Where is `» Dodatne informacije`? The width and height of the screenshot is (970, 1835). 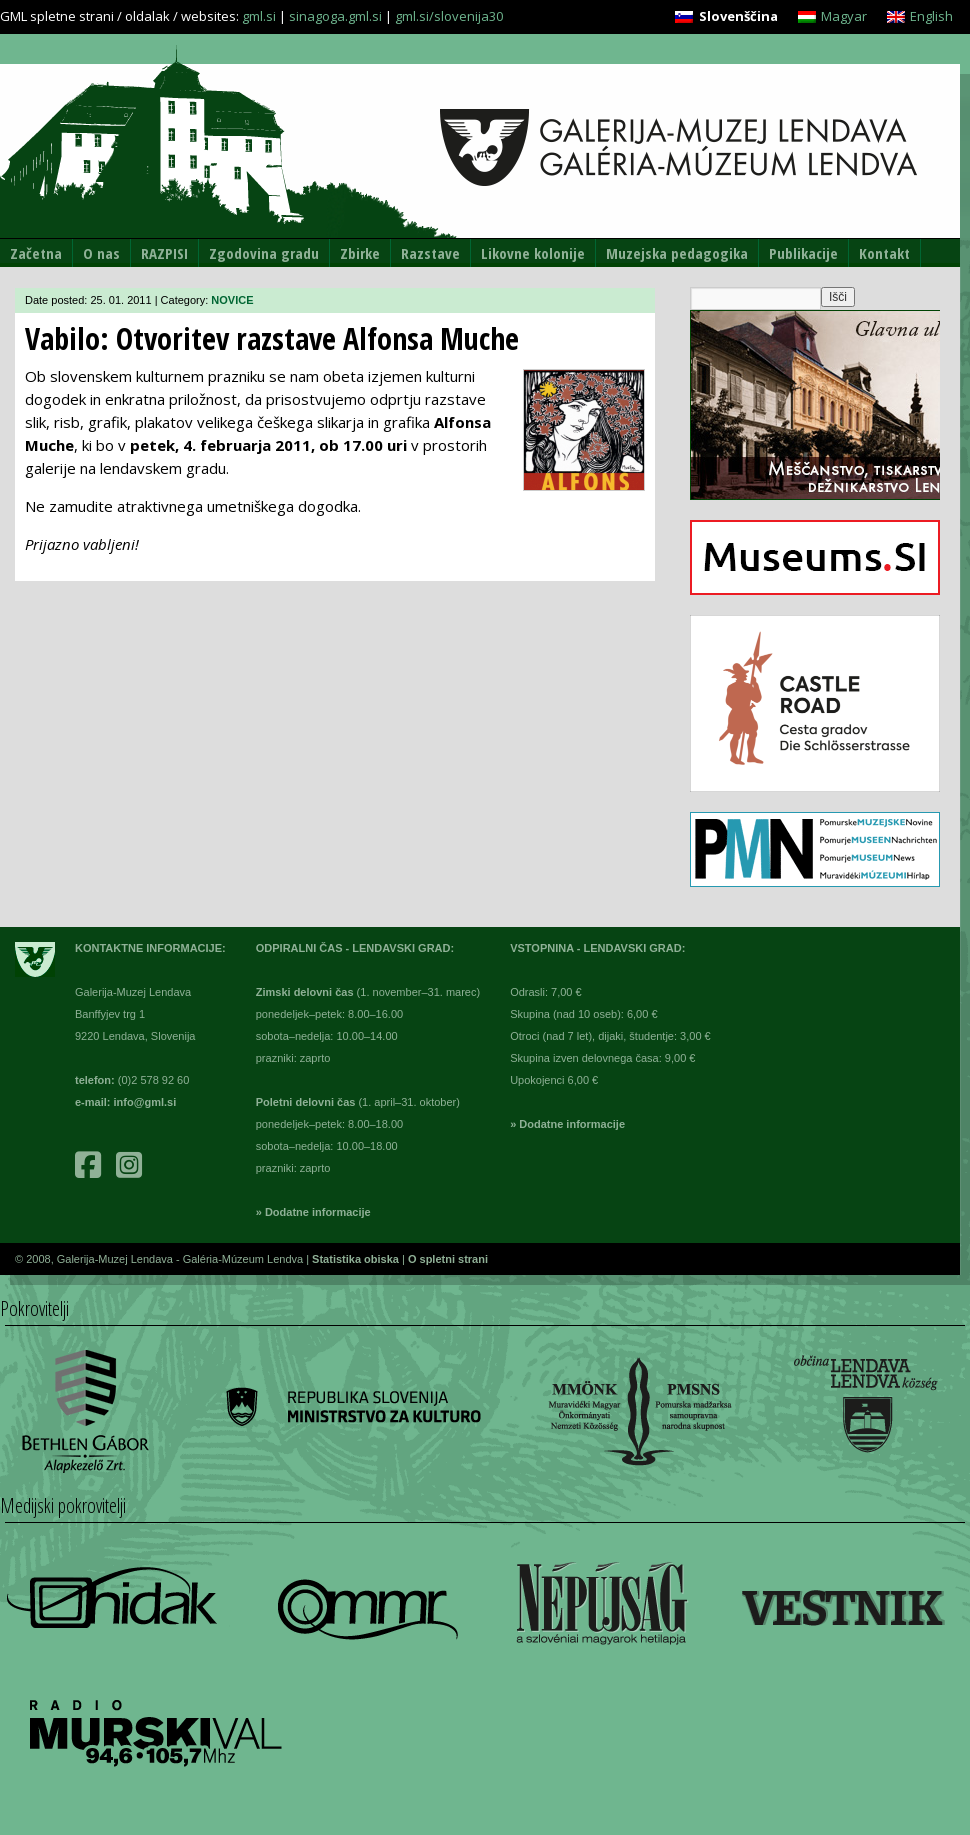 » Dodatne informacije is located at coordinates (313, 1212).